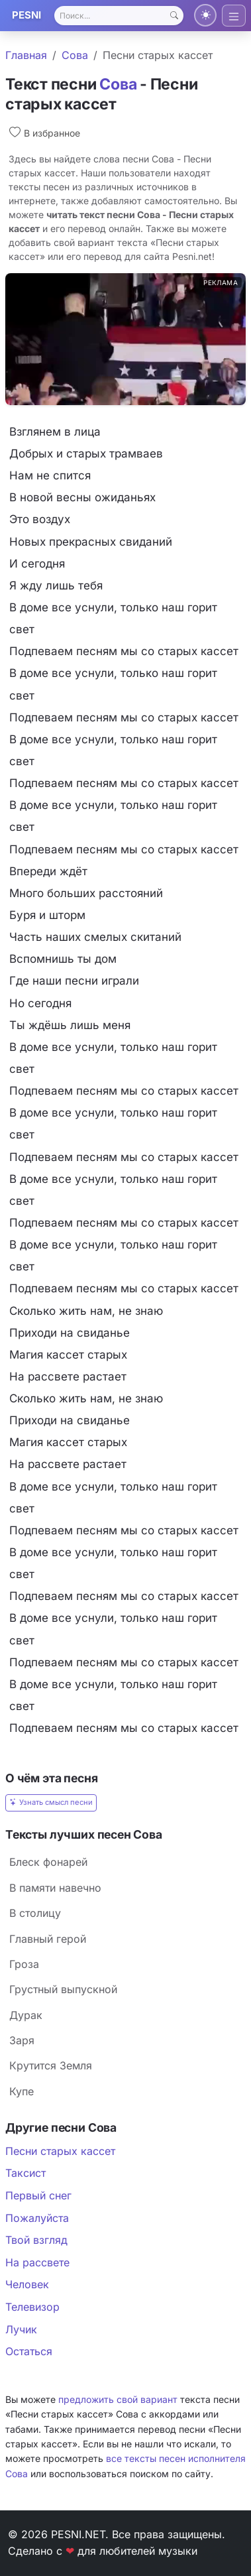 The image size is (251, 2576). Describe the element at coordinates (63, 1989) in the screenshot. I see `Грустный выпускной` at that location.